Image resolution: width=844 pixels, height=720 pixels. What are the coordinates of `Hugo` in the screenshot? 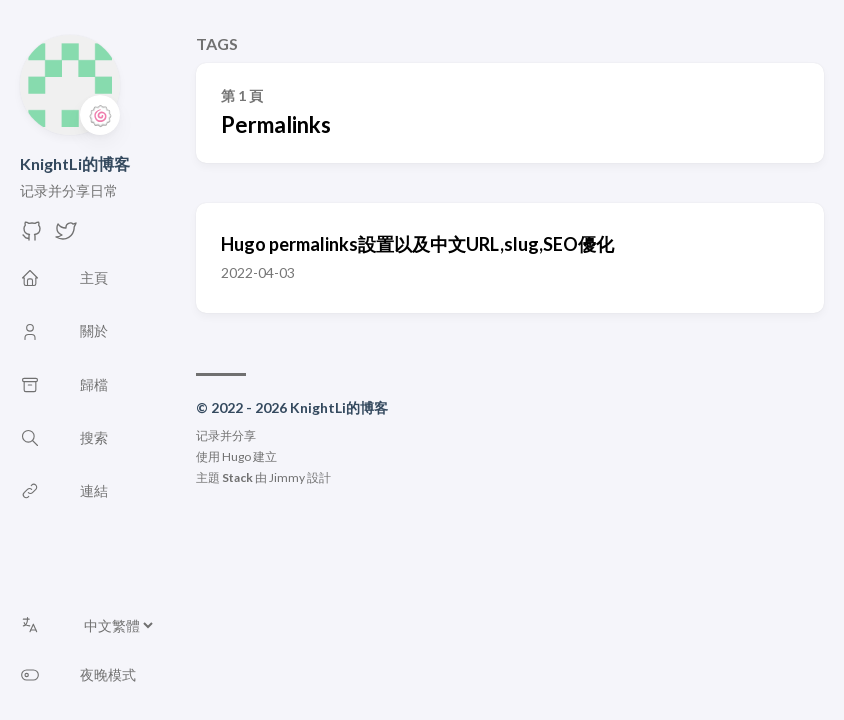 It's located at (236, 456).